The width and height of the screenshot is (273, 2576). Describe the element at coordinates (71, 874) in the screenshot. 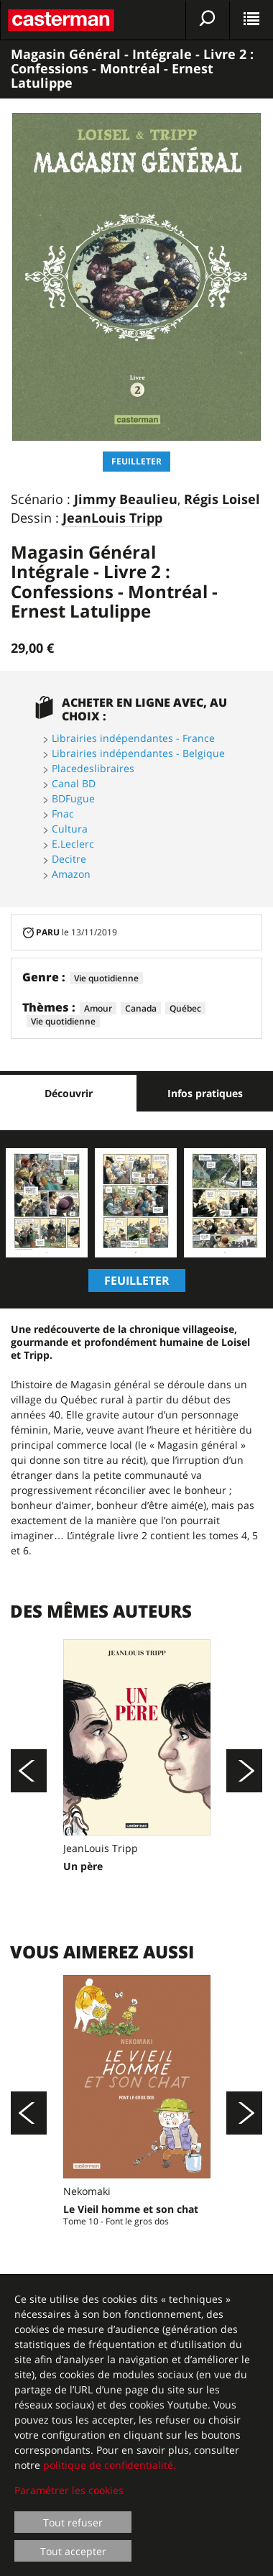

I see `Amazon` at that location.